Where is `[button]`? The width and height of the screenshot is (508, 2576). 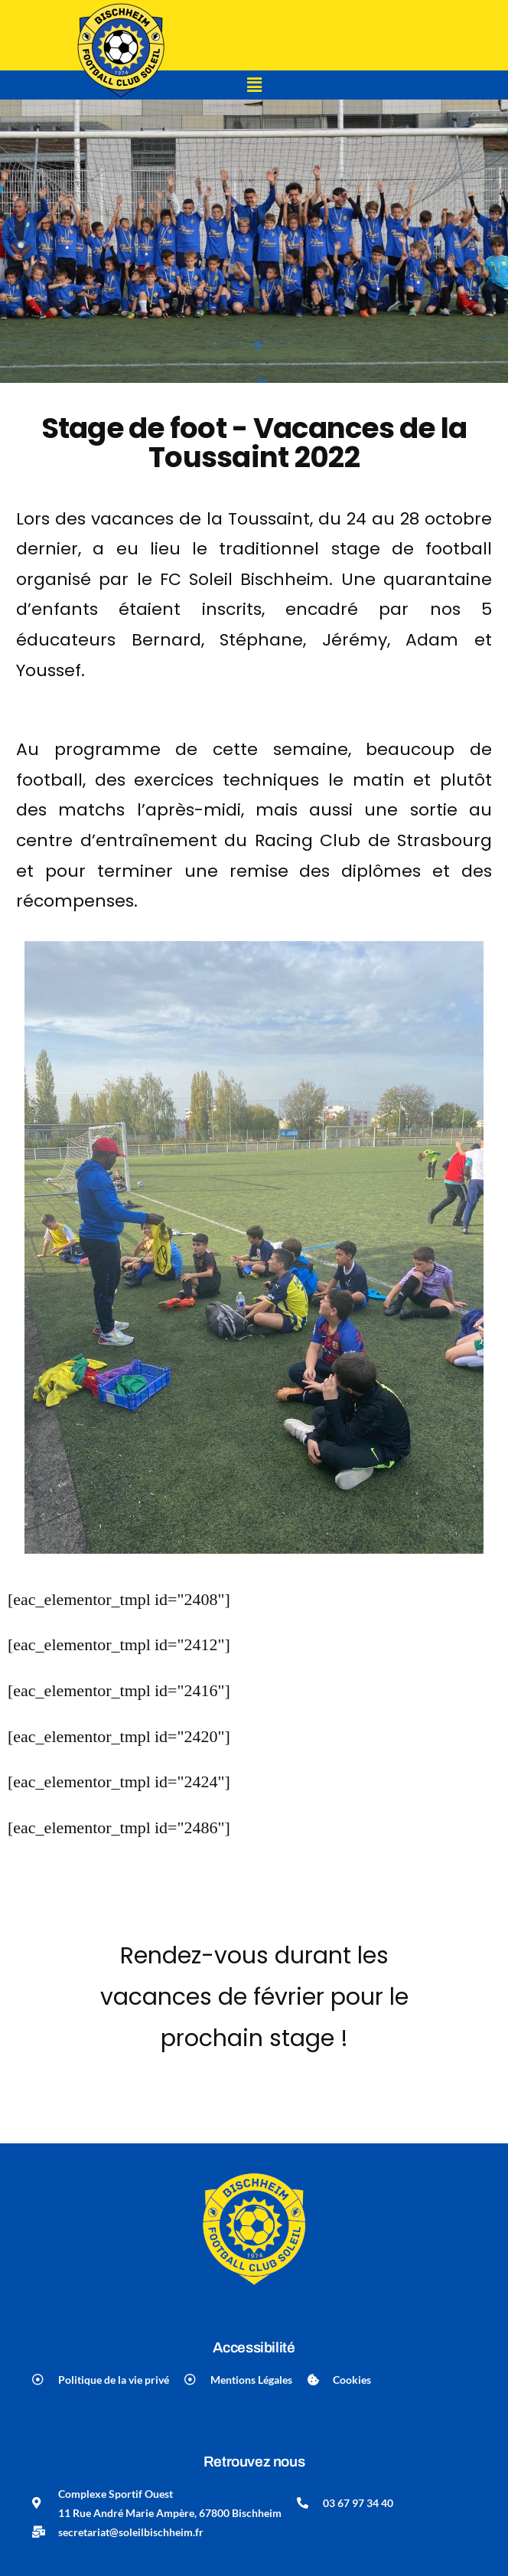
[button] is located at coordinates (254, 85).